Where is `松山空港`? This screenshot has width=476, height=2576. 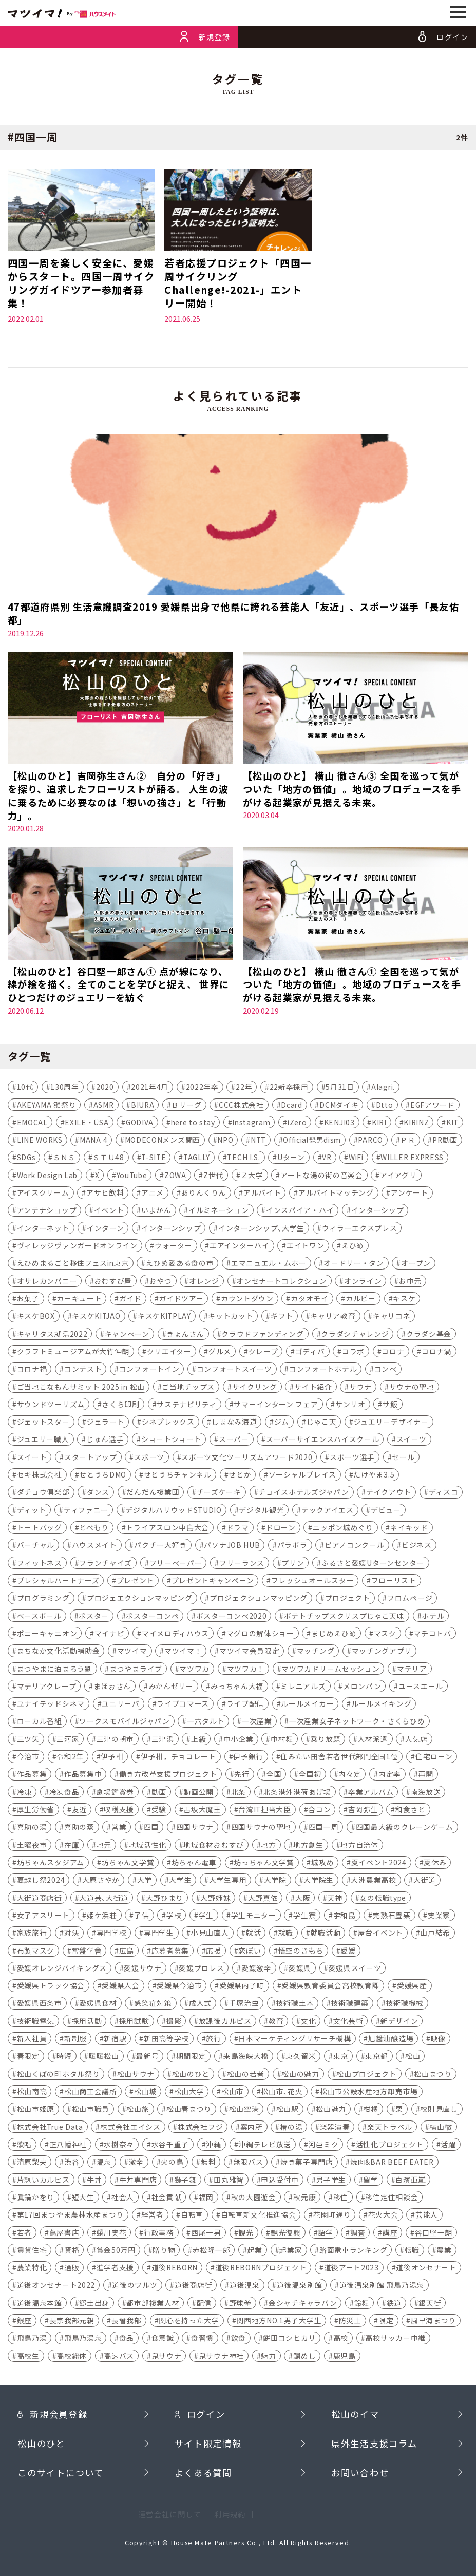
松山空港 is located at coordinates (244, 2112).